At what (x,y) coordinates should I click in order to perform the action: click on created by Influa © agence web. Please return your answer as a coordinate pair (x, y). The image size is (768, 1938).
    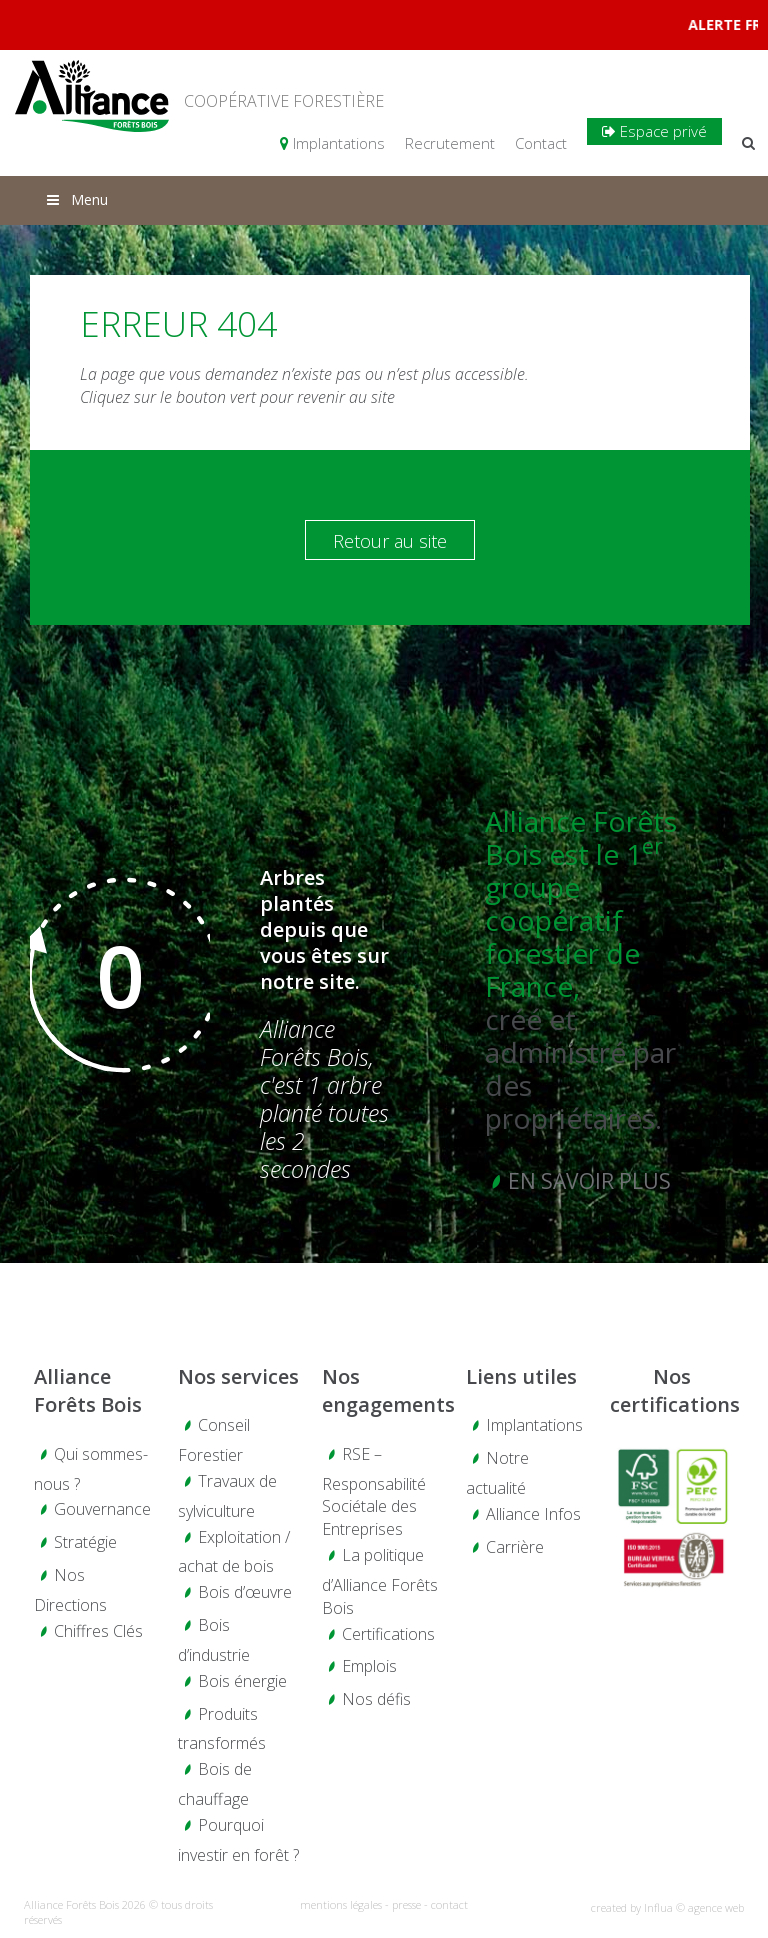
    Looking at the image, I should click on (667, 1907).